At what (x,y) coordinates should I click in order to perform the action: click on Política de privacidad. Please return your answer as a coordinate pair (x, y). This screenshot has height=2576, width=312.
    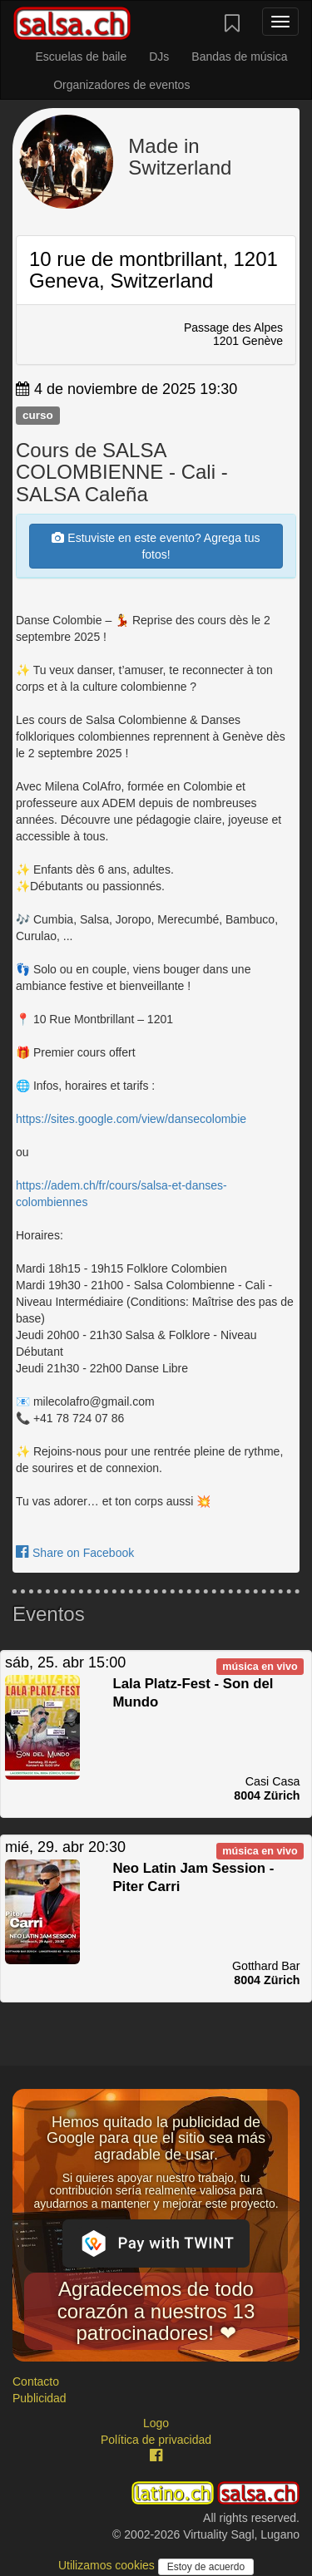
    Looking at the image, I should click on (156, 2439).